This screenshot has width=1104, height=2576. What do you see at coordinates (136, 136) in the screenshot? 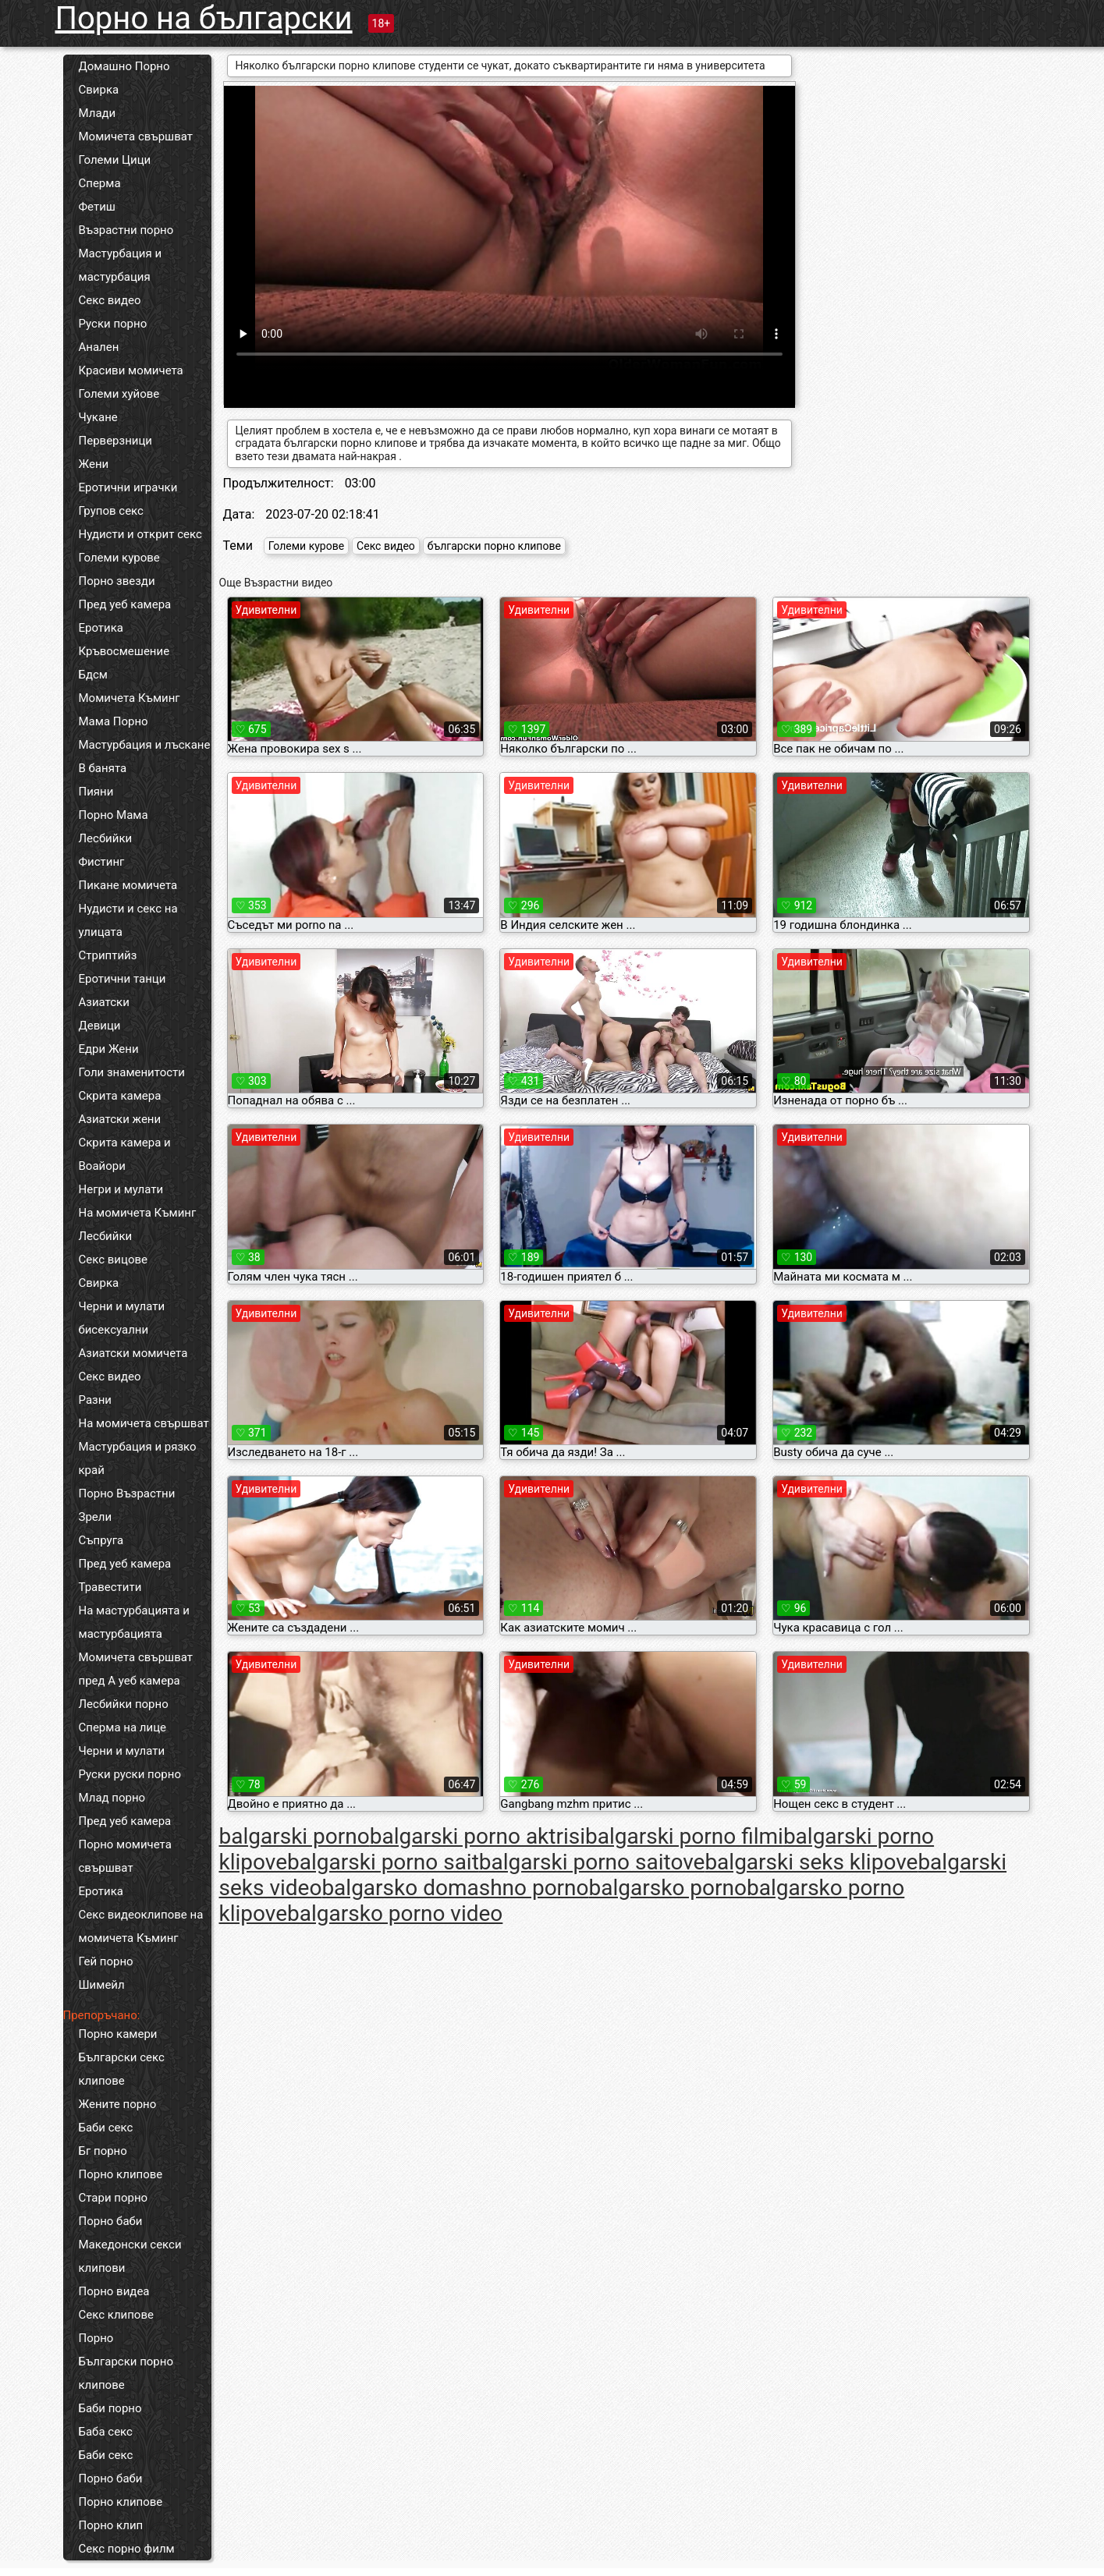
I see `Момичета свършват` at bounding box center [136, 136].